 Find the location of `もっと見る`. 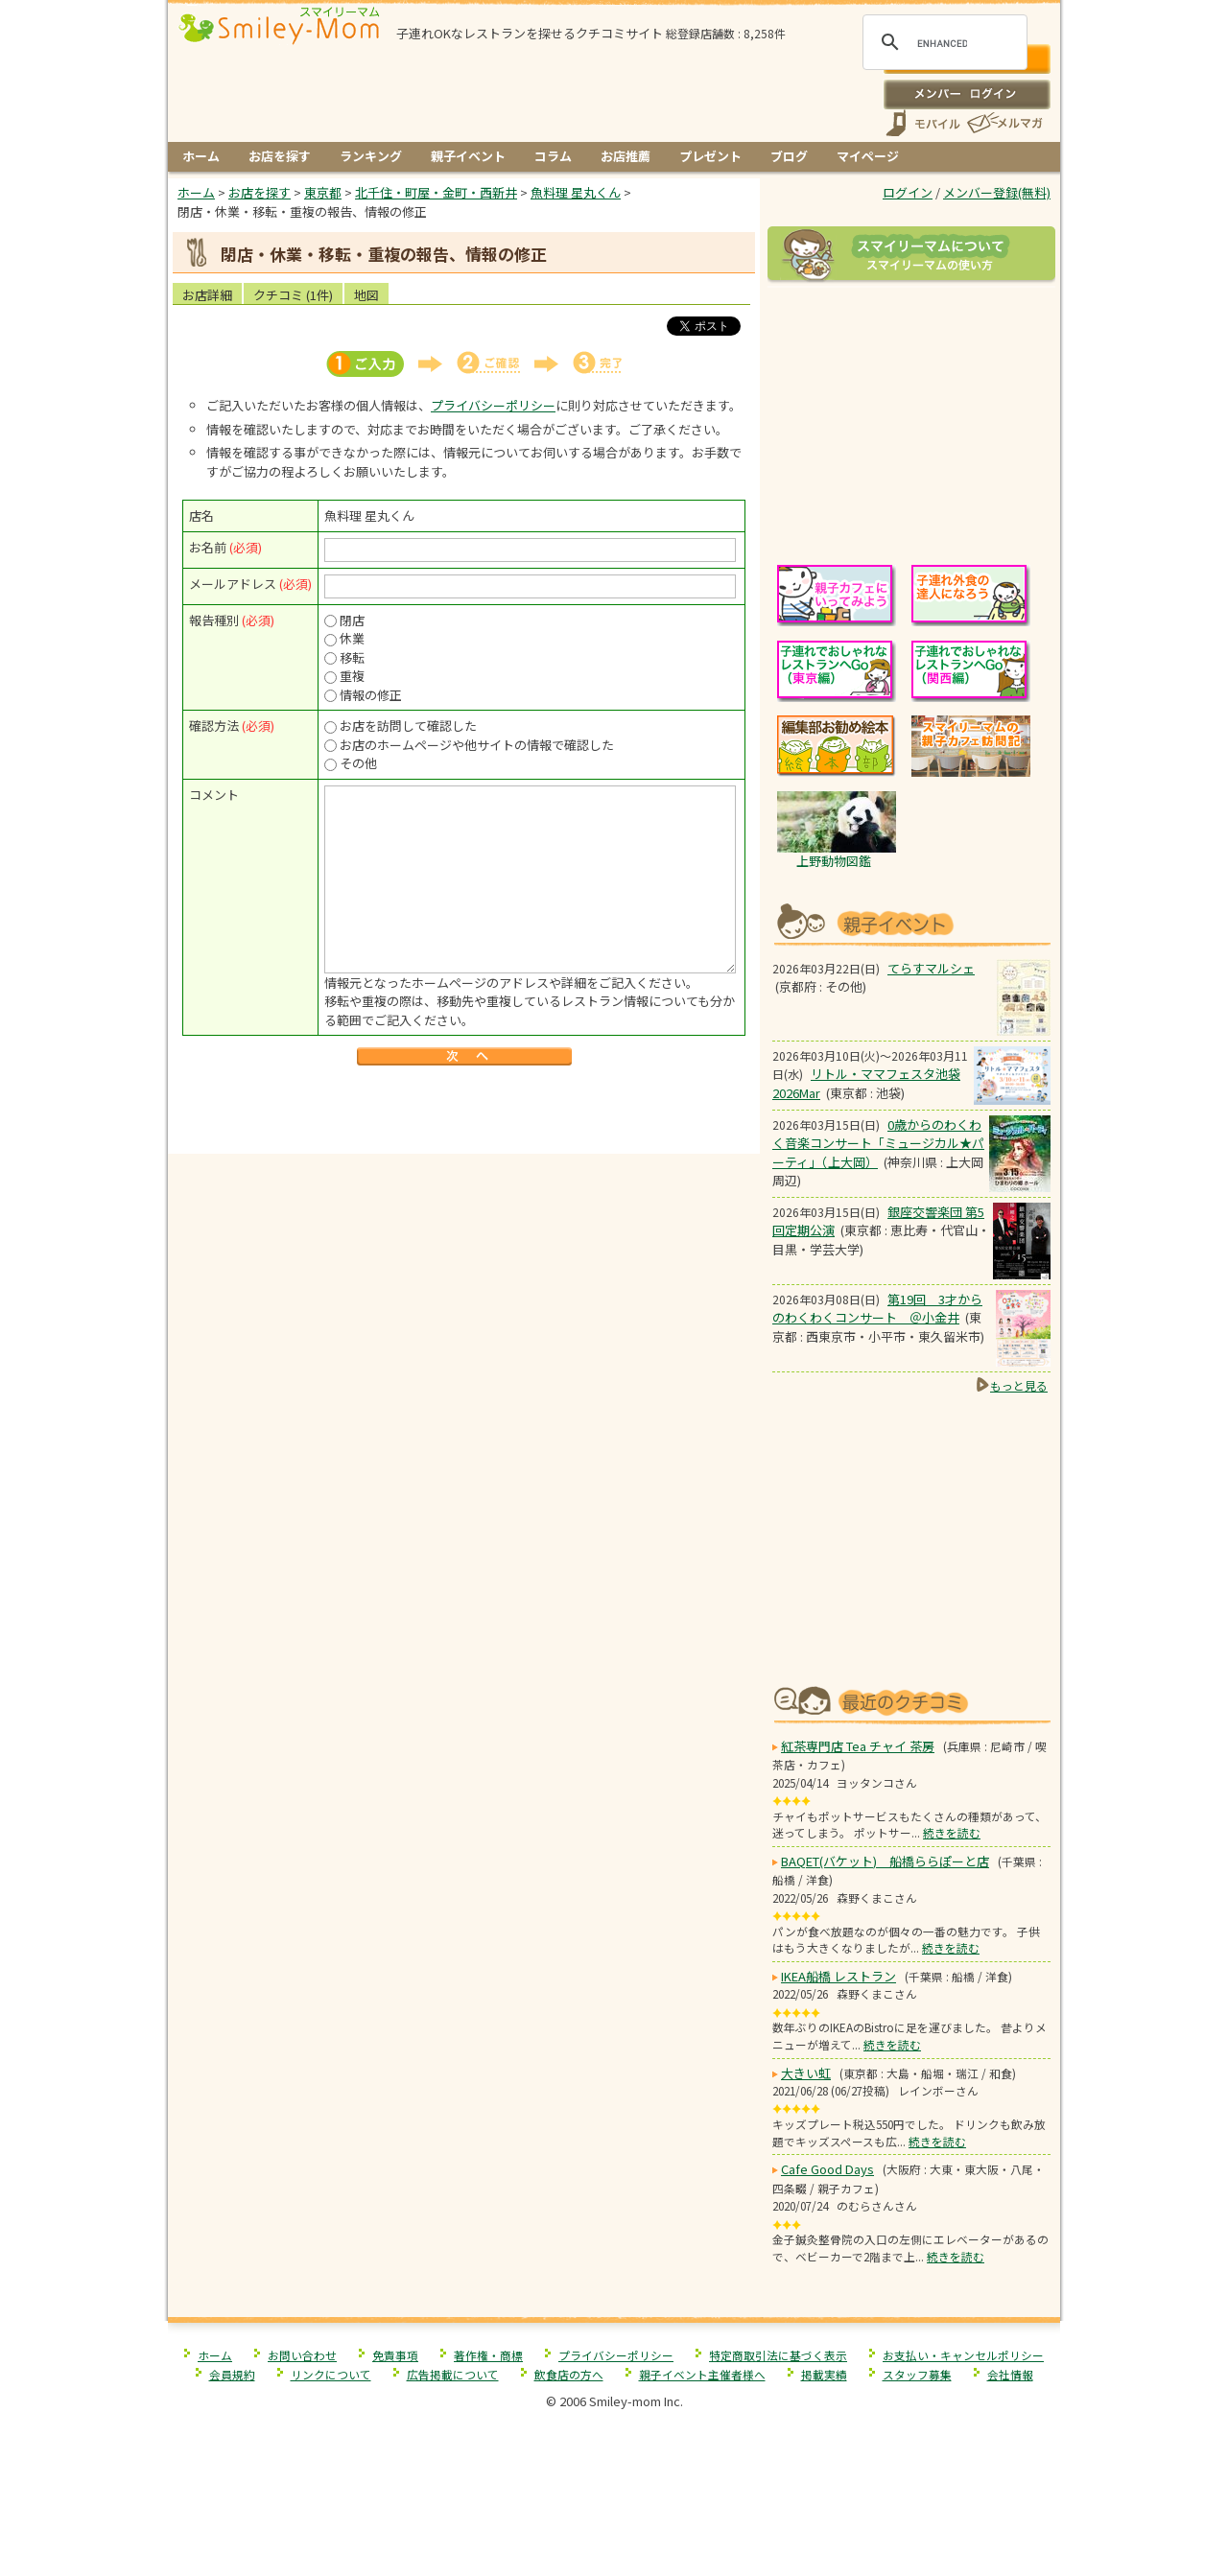

もっと見る is located at coordinates (1019, 1385).